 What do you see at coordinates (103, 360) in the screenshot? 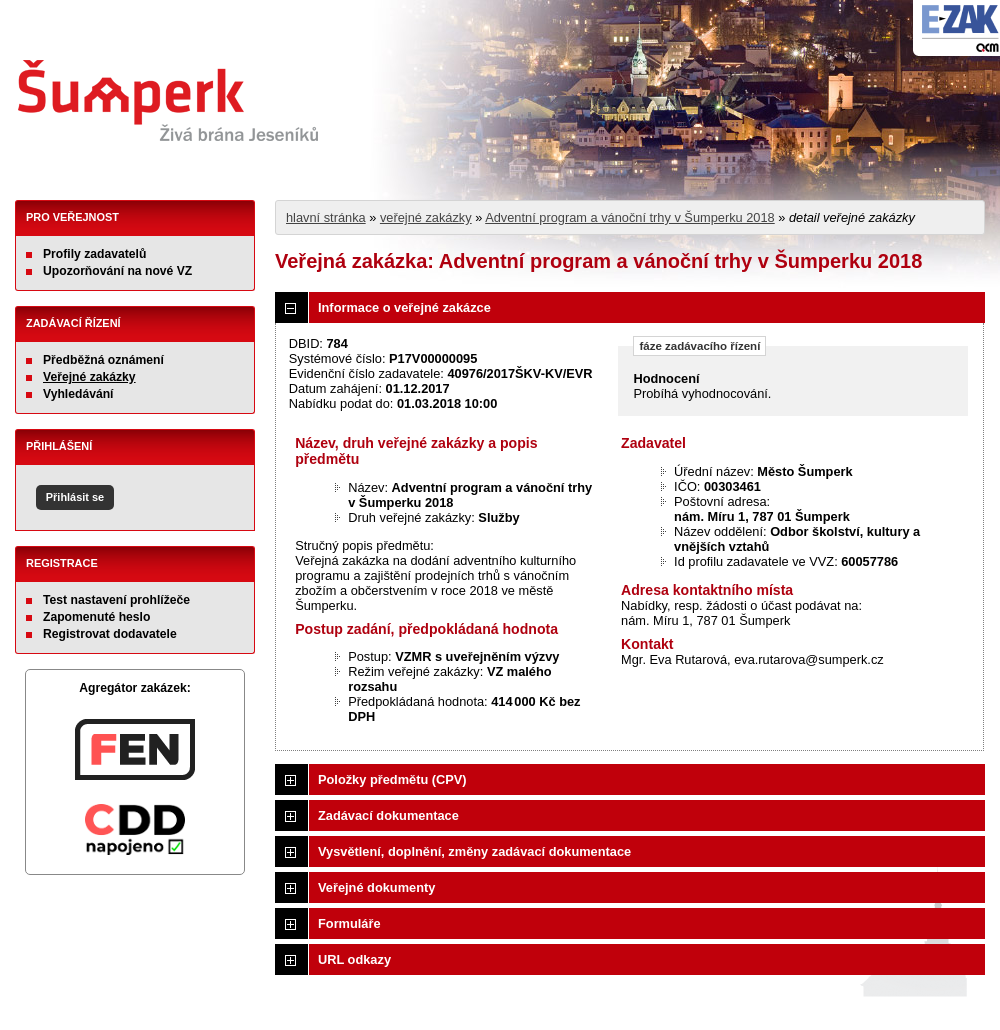
I see `Předběžná oznámení` at bounding box center [103, 360].